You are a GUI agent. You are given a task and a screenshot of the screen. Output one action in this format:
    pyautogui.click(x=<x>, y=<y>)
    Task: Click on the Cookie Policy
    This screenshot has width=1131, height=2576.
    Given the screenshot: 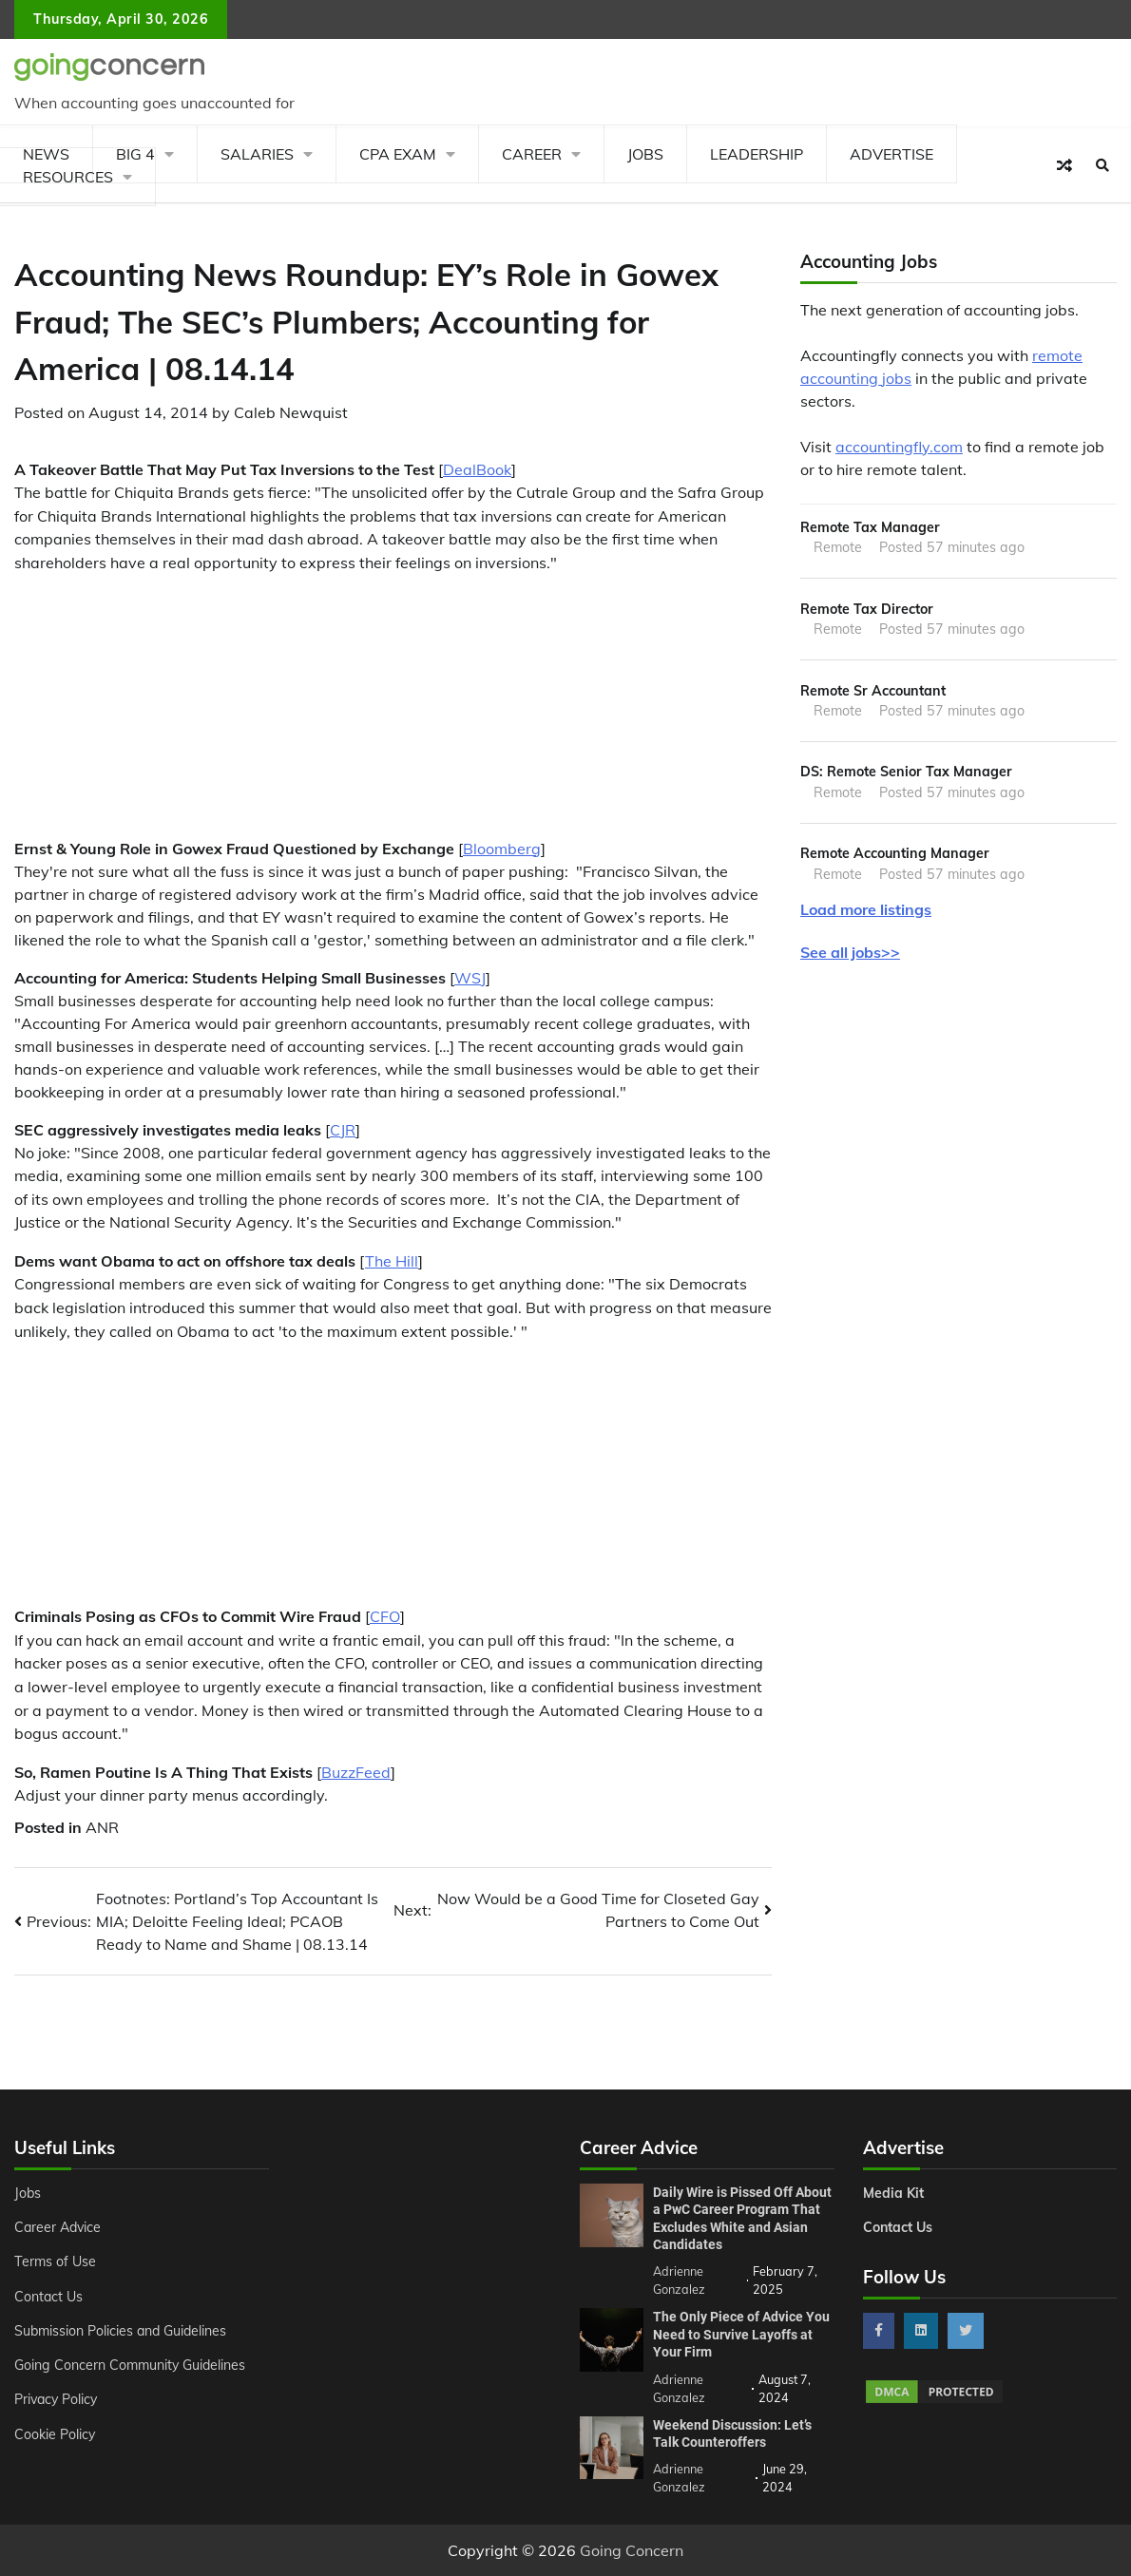 What is the action you would take?
    pyautogui.click(x=55, y=2434)
    